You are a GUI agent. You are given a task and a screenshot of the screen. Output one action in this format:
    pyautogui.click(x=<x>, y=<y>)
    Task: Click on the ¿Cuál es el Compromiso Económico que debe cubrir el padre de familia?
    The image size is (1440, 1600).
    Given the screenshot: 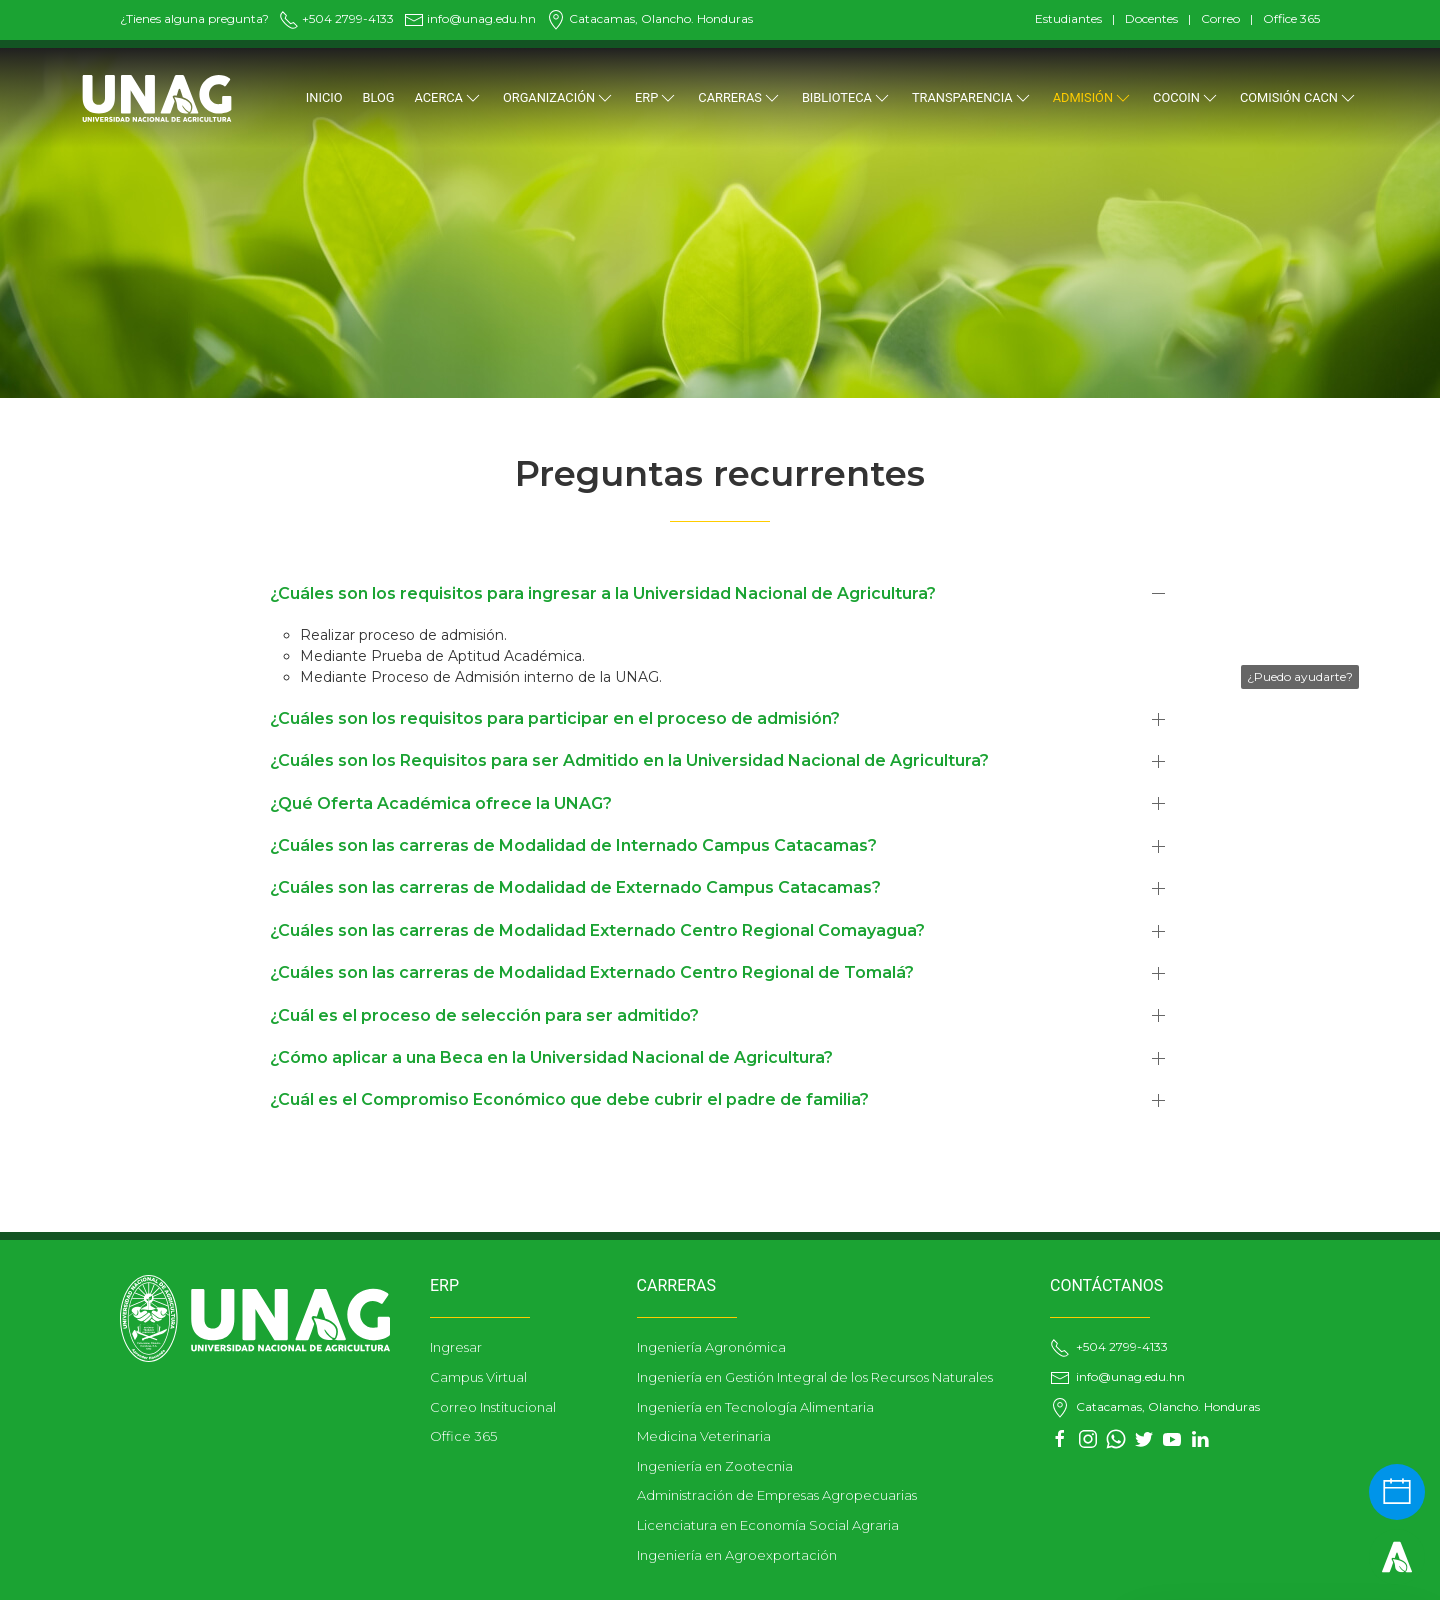 What is the action you would take?
    pyautogui.click(x=569, y=1099)
    